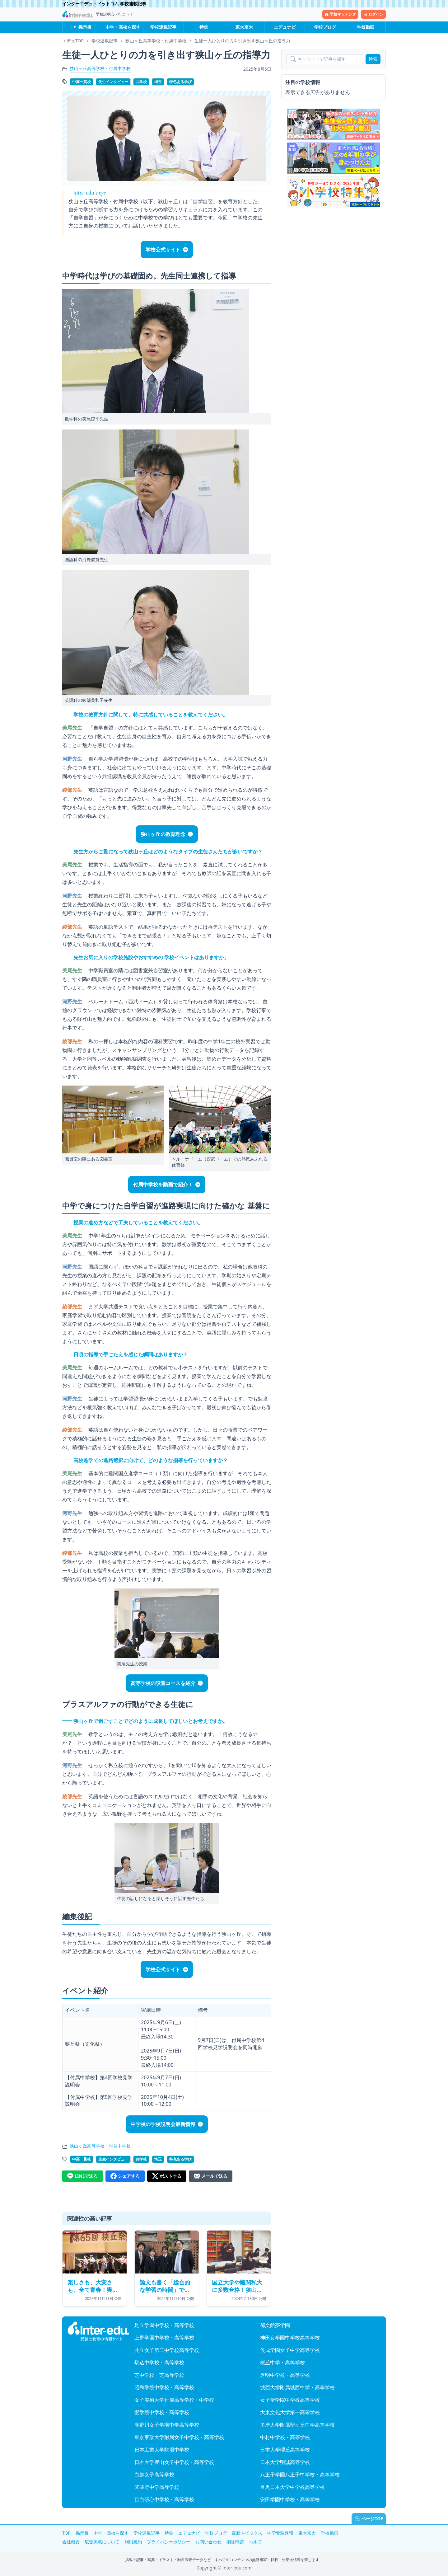 This screenshot has width=448, height=2576. What do you see at coordinates (84, 27) in the screenshot?
I see `掲示板` at bounding box center [84, 27].